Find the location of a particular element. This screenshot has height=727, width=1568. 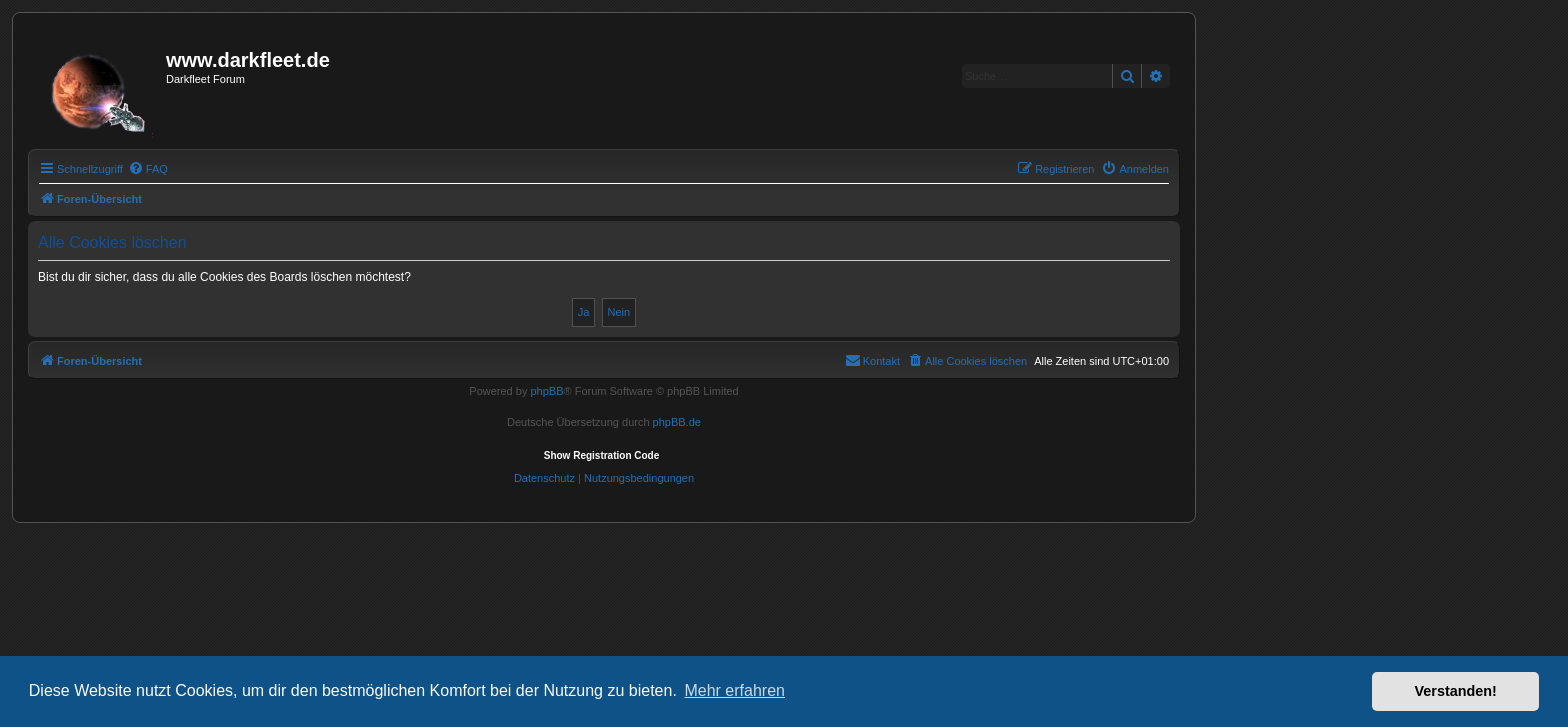

Mehr erfahren [button] is located at coordinates (734, 690).